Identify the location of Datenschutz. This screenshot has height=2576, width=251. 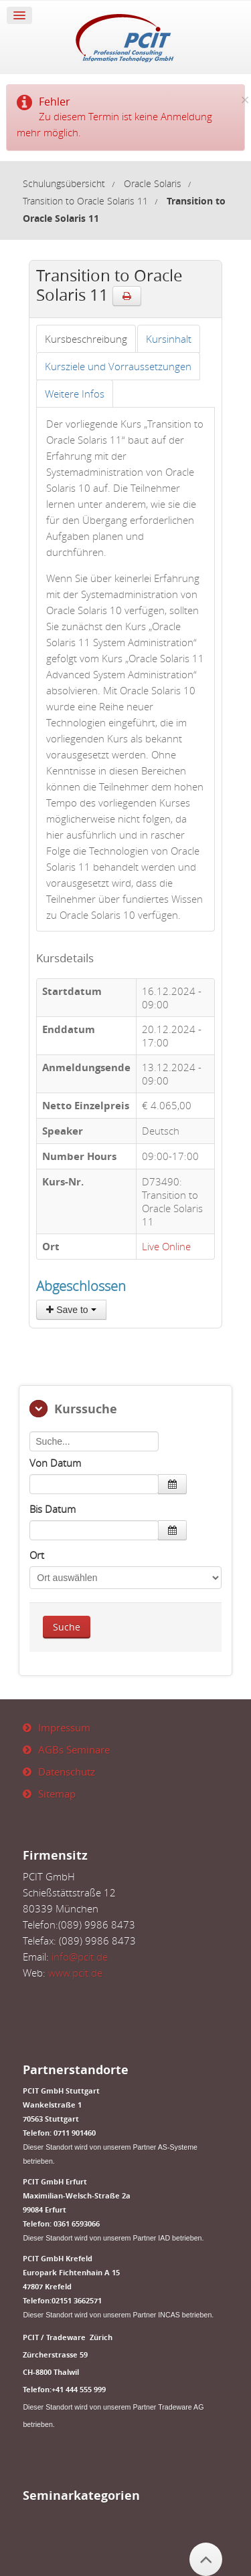
(66, 1771).